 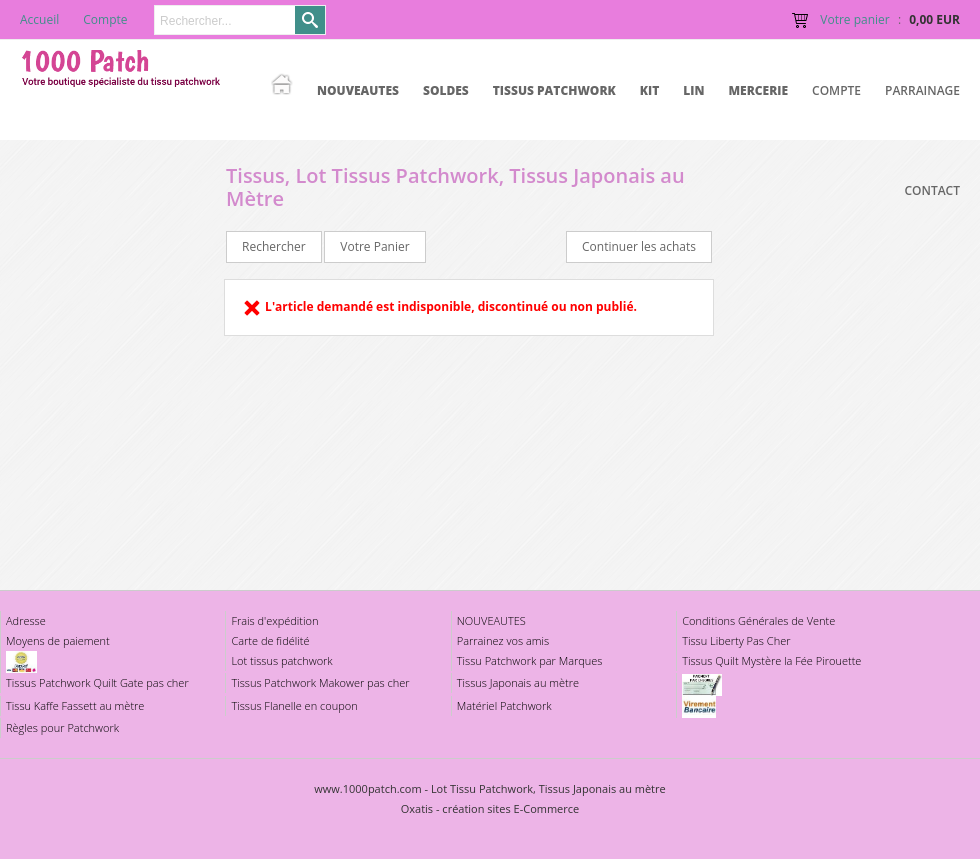 What do you see at coordinates (294, 705) in the screenshot?
I see `Tissus Flanelle en coupon` at bounding box center [294, 705].